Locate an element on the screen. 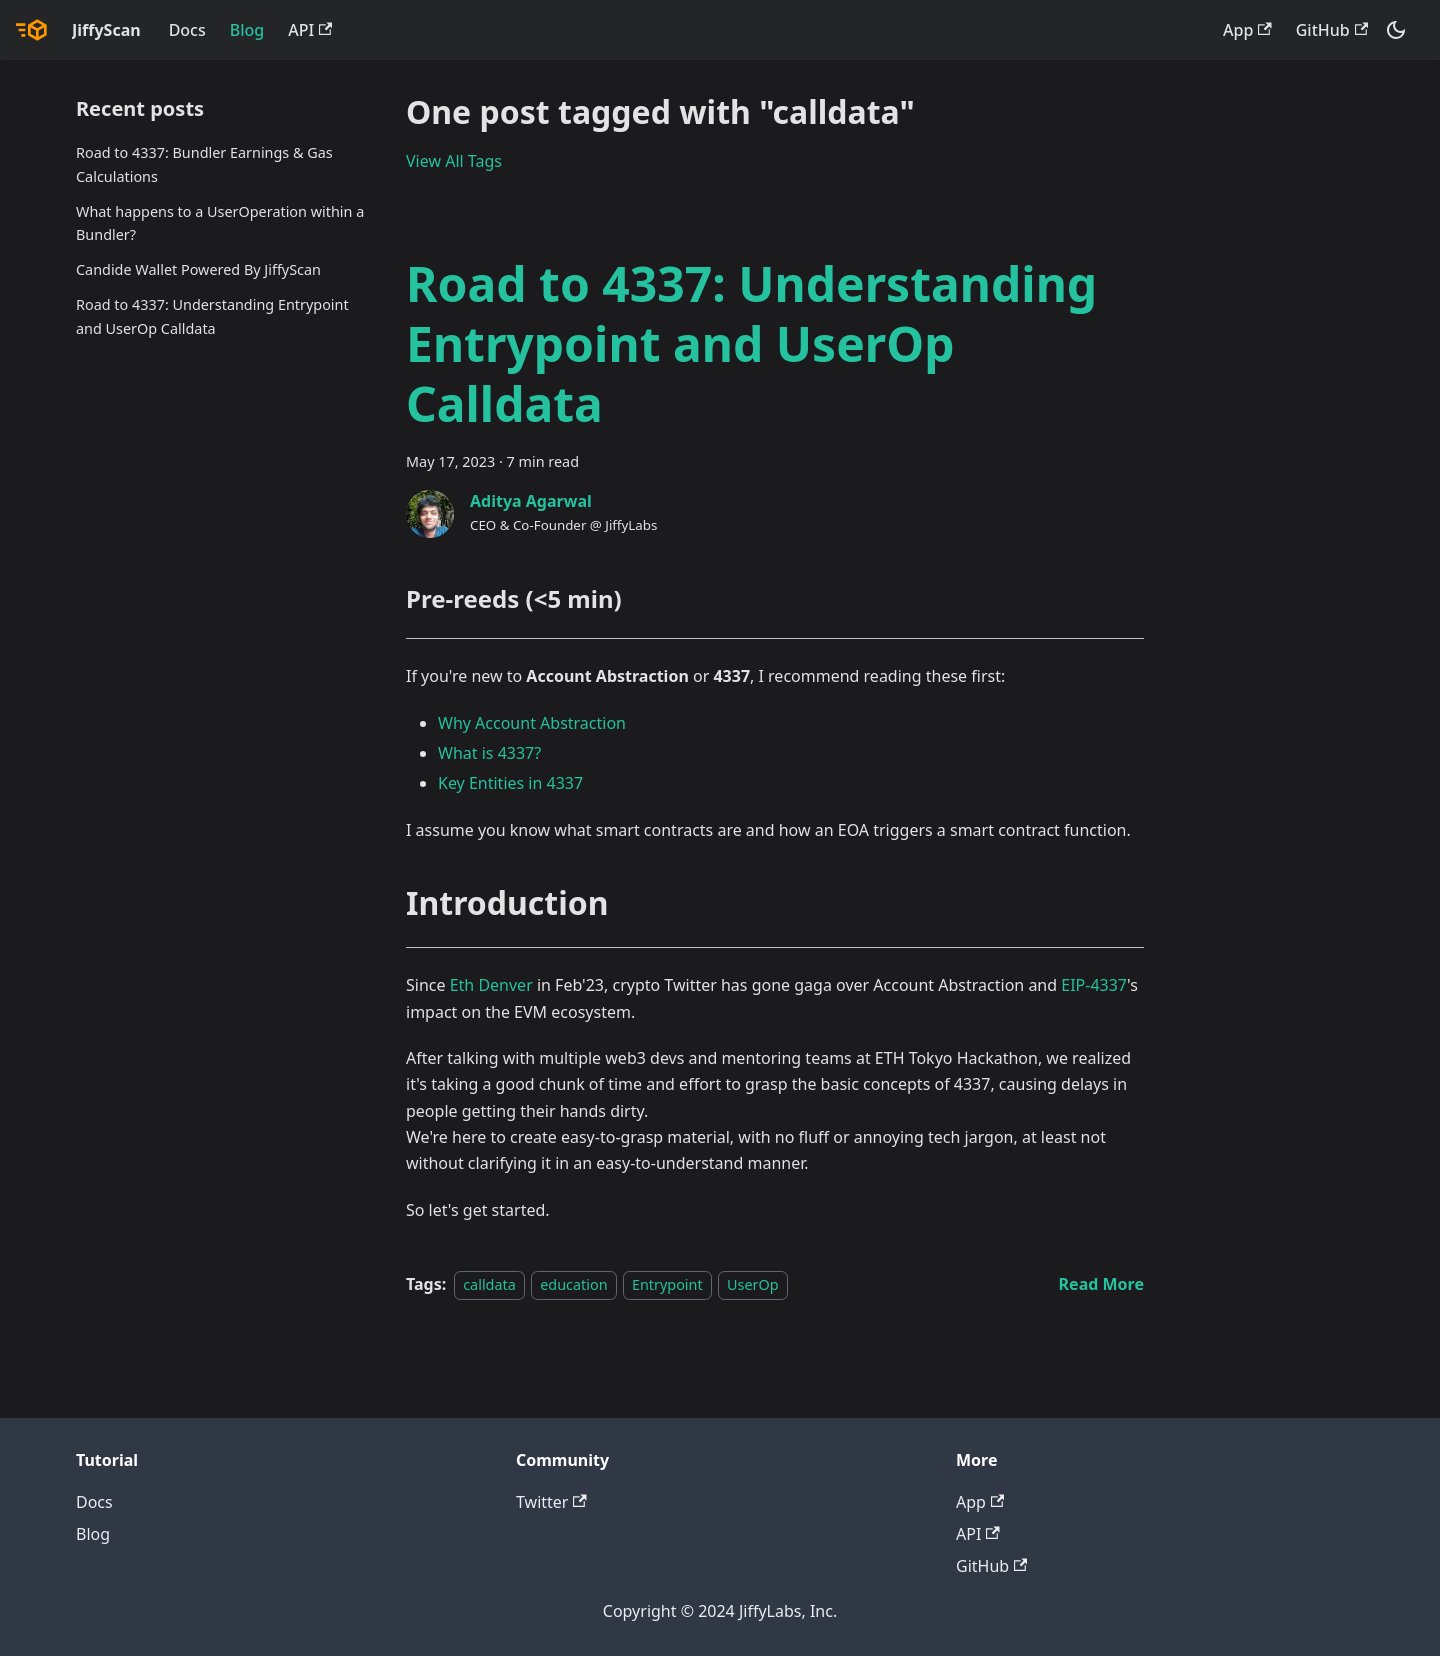 This screenshot has width=1440, height=1656. What happens to a UserOperation within a Bundler? is located at coordinates (220, 223).